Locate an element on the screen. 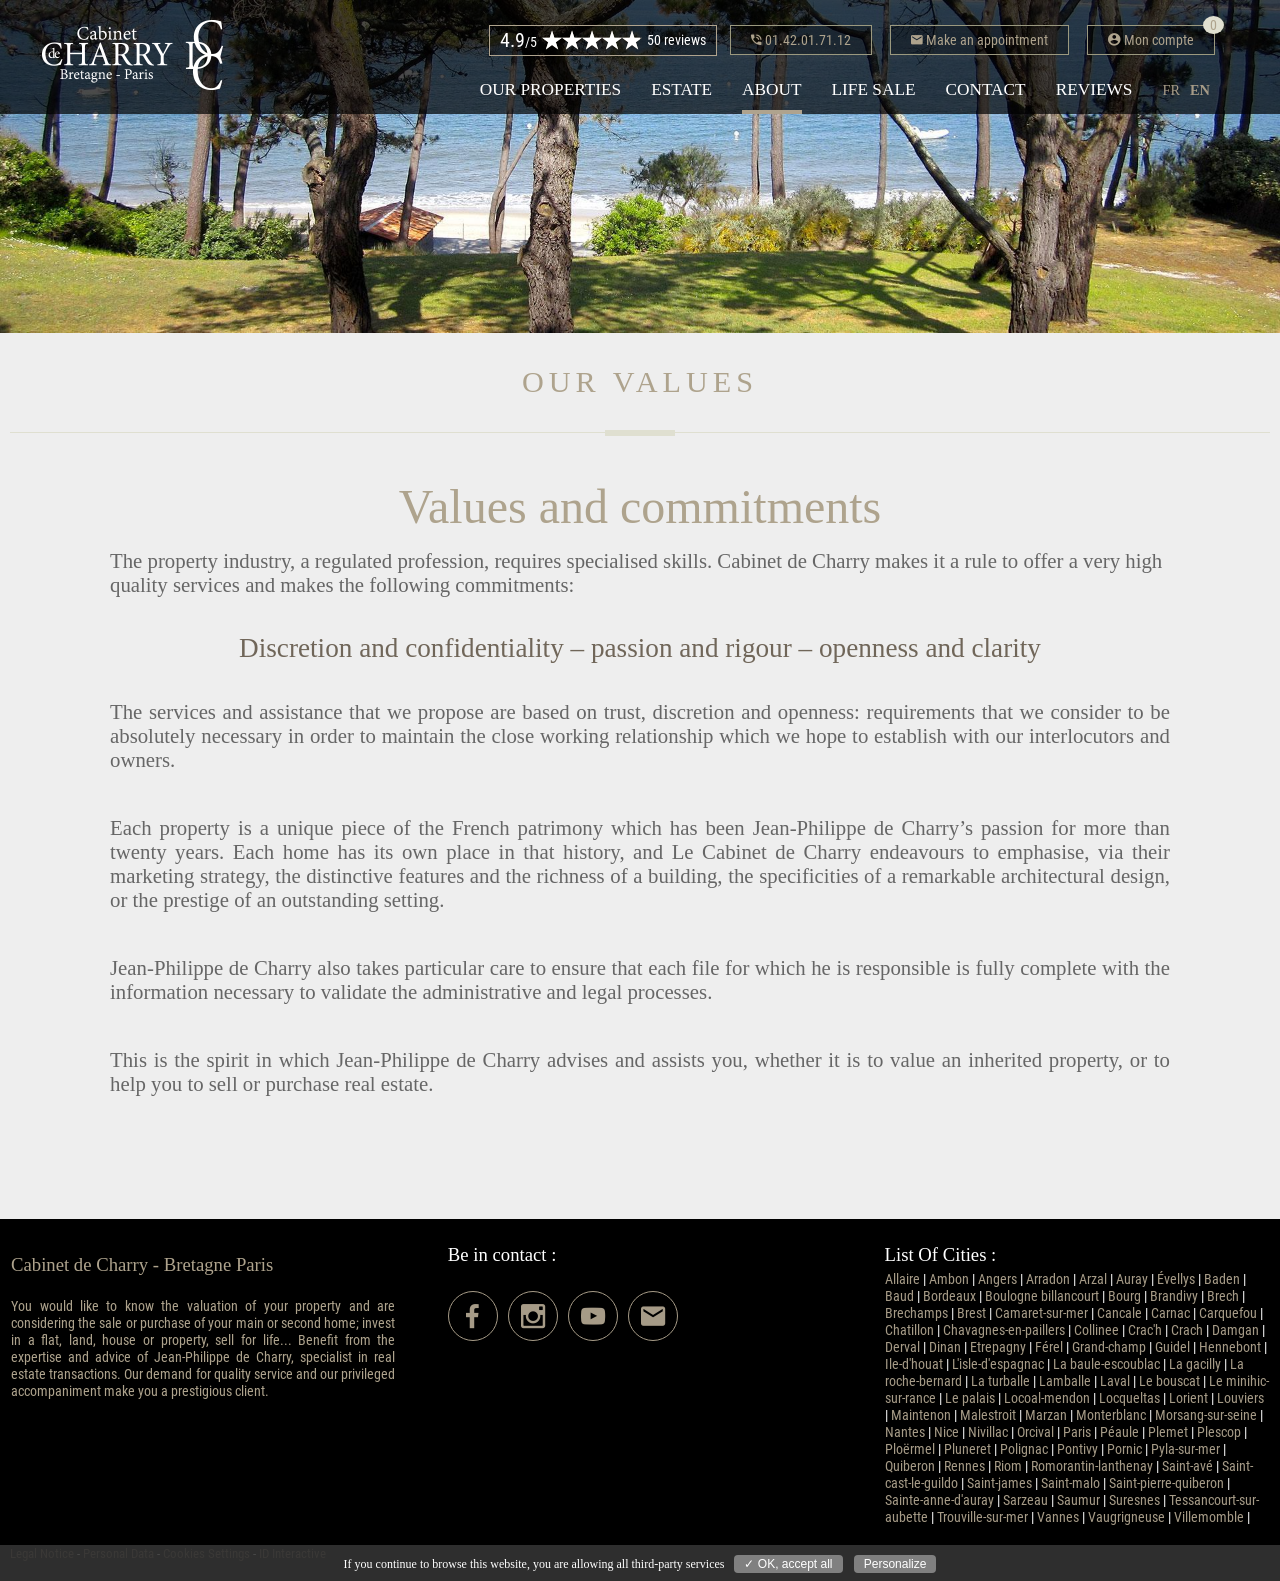 This screenshot has width=1280, height=1581. Bordeaux is located at coordinates (949, 1296).